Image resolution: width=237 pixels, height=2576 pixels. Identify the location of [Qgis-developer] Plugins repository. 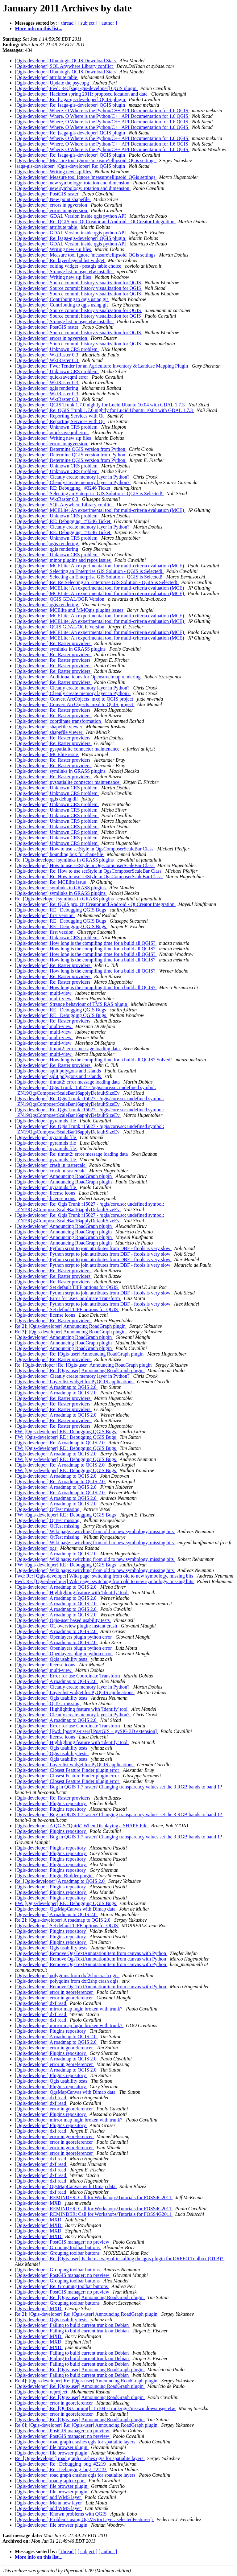
(51, 1803).